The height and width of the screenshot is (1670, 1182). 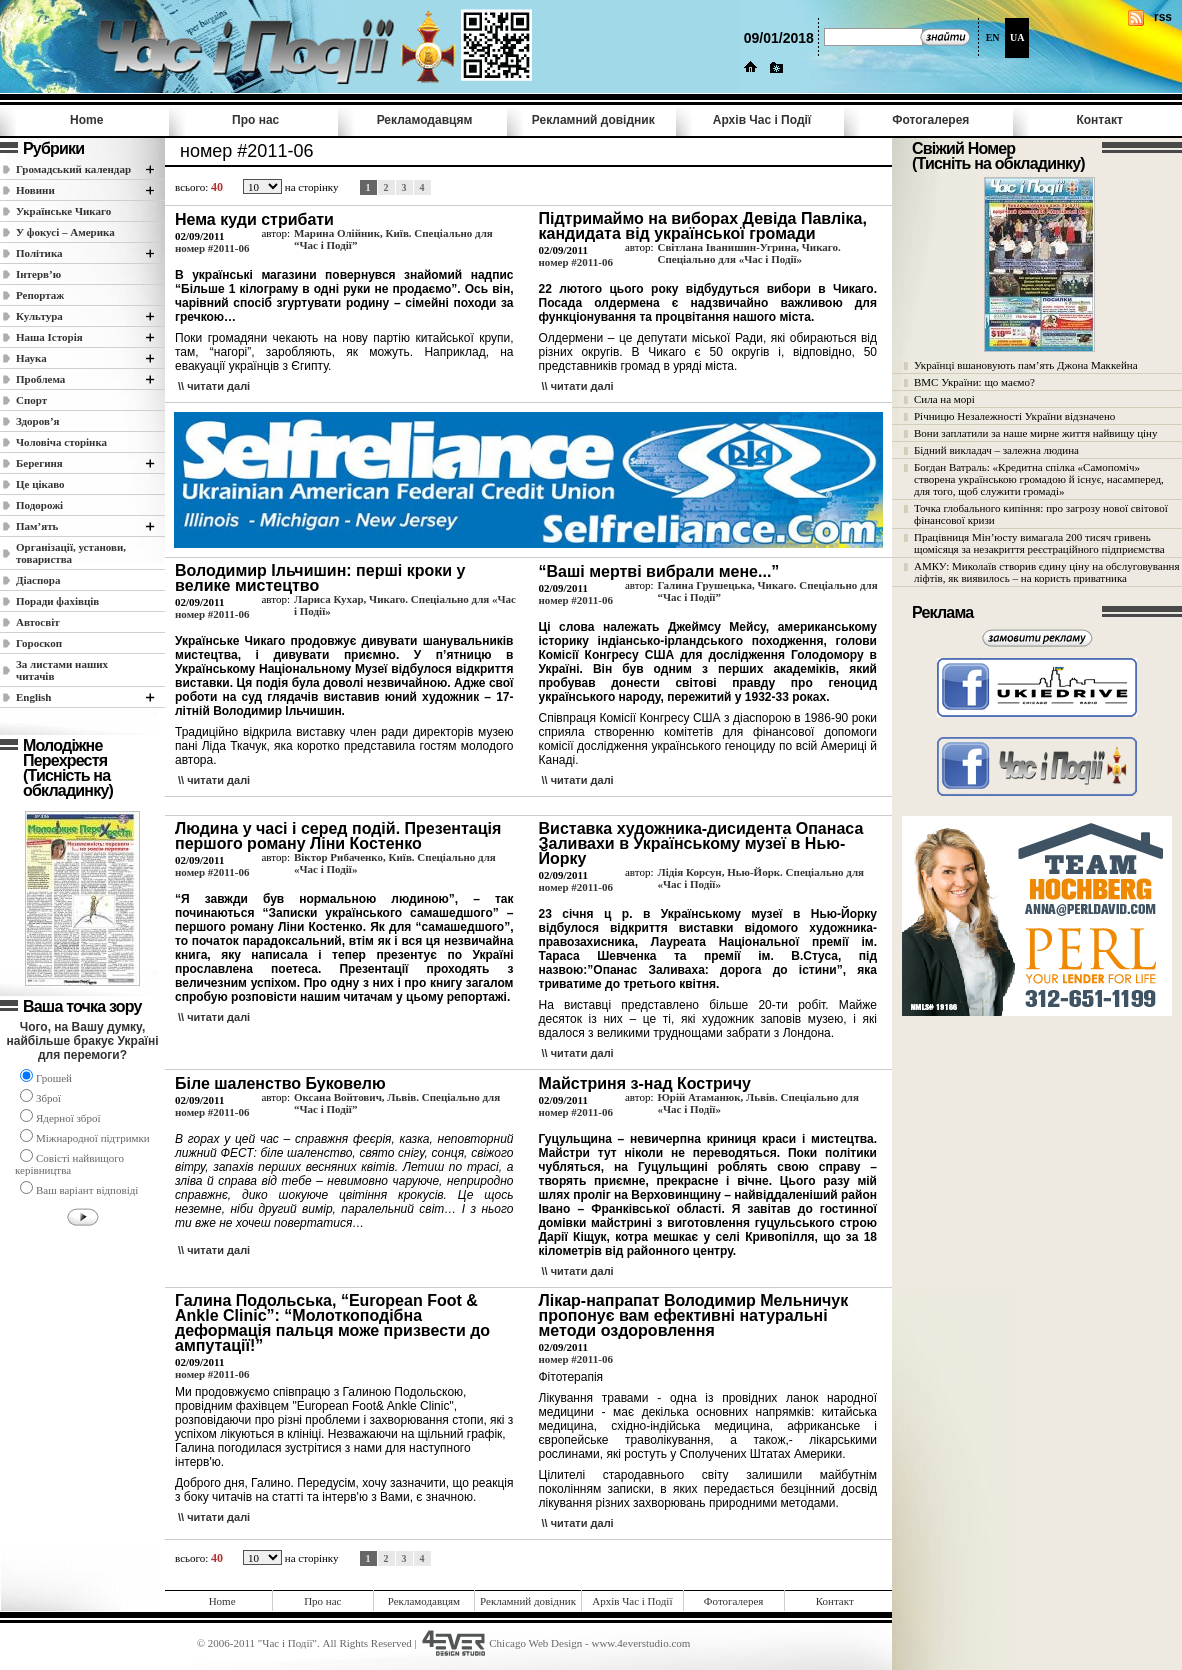 What do you see at coordinates (425, 120) in the screenshot?
I see `Рекламодавцям` at bounding box center [425, 120].